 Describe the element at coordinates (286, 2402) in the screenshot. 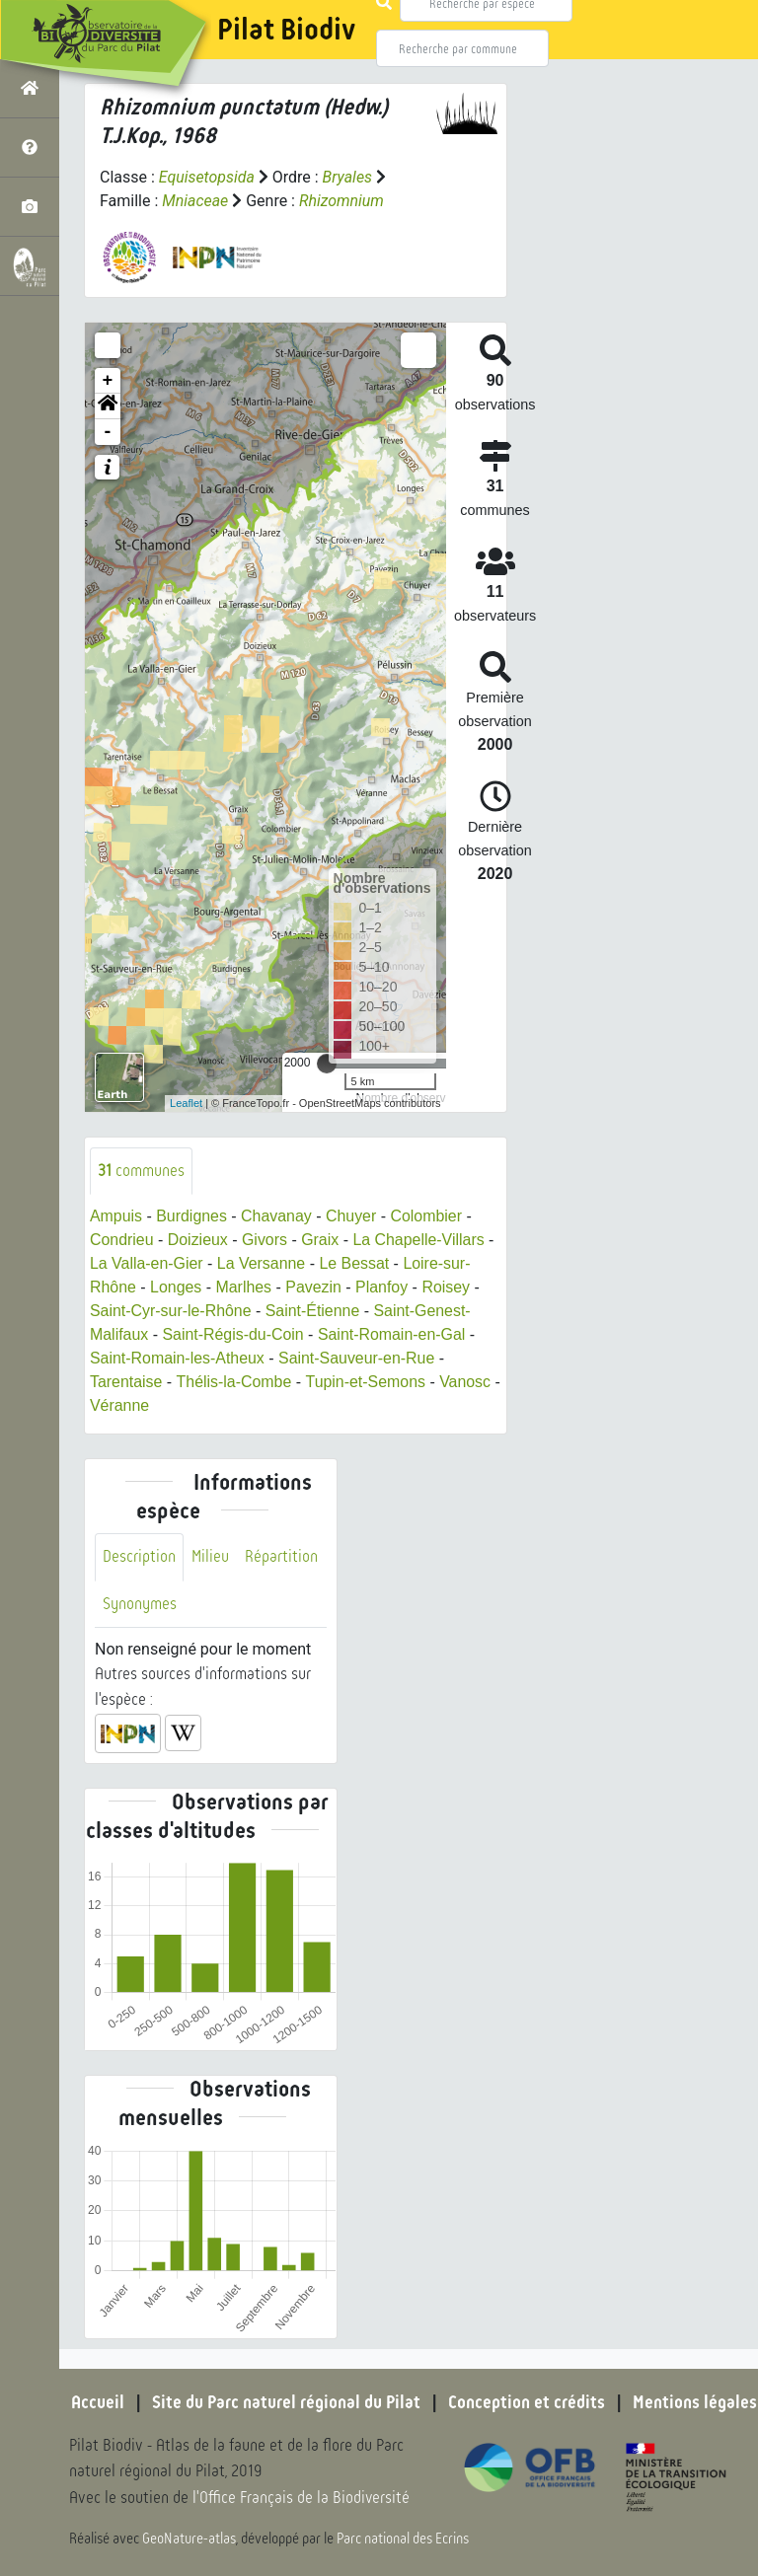

I see `Site du Parc naturel régional du Pilat` at that location.